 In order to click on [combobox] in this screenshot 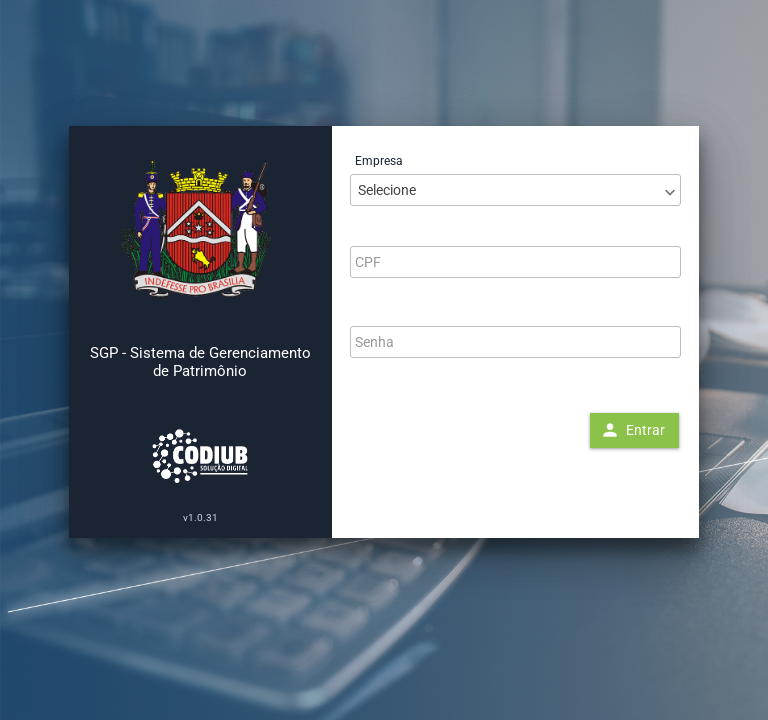, I will do `click(515, 190)`.